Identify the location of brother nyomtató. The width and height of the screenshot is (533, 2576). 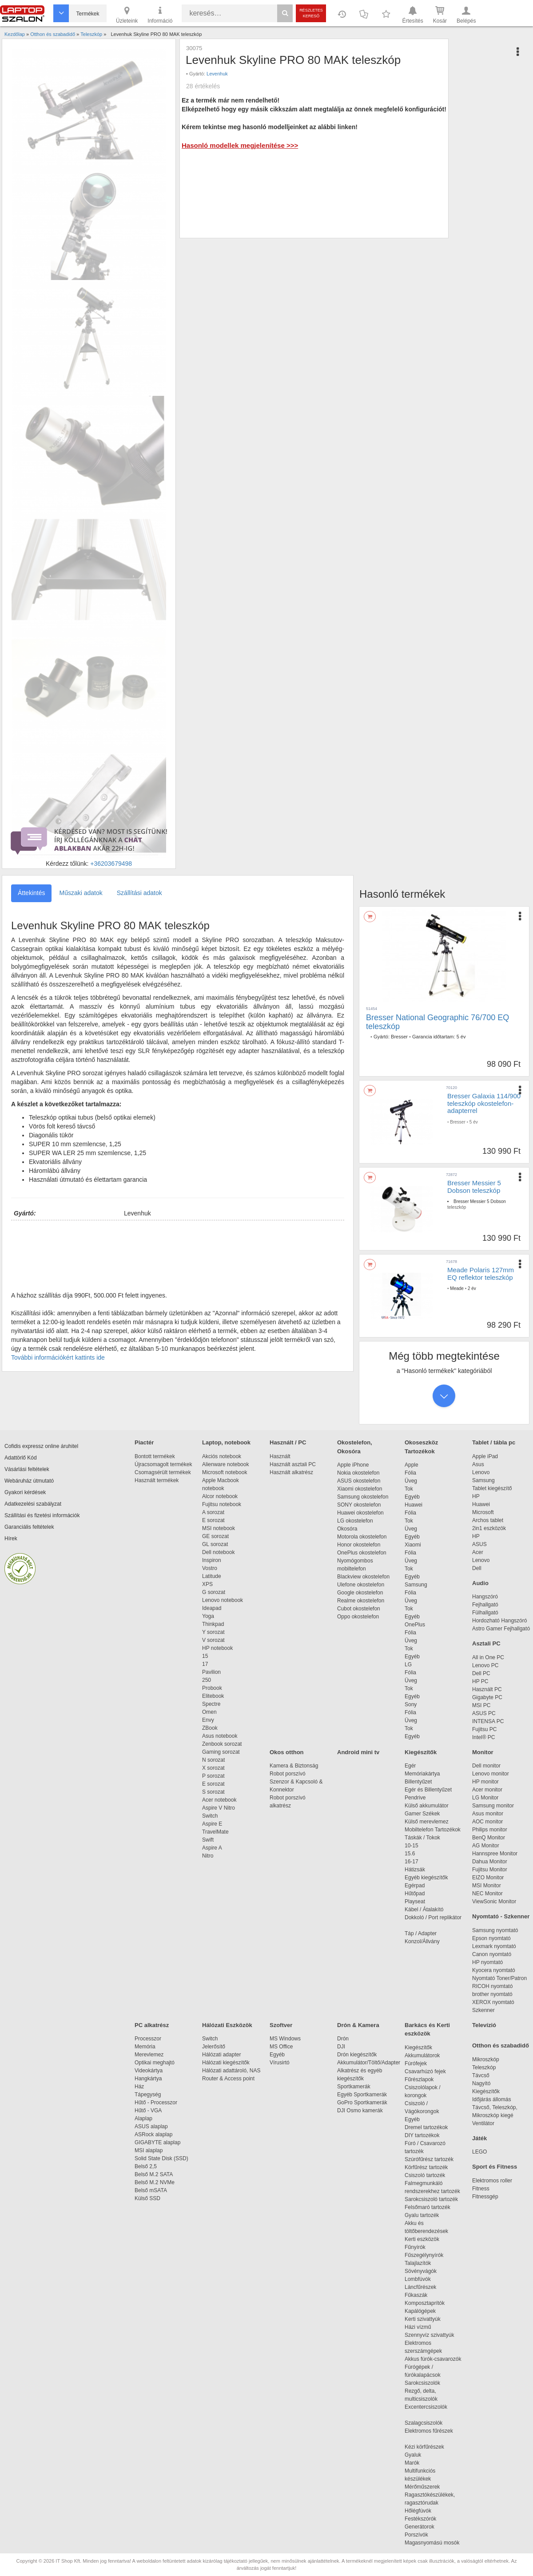
(492, 1994).